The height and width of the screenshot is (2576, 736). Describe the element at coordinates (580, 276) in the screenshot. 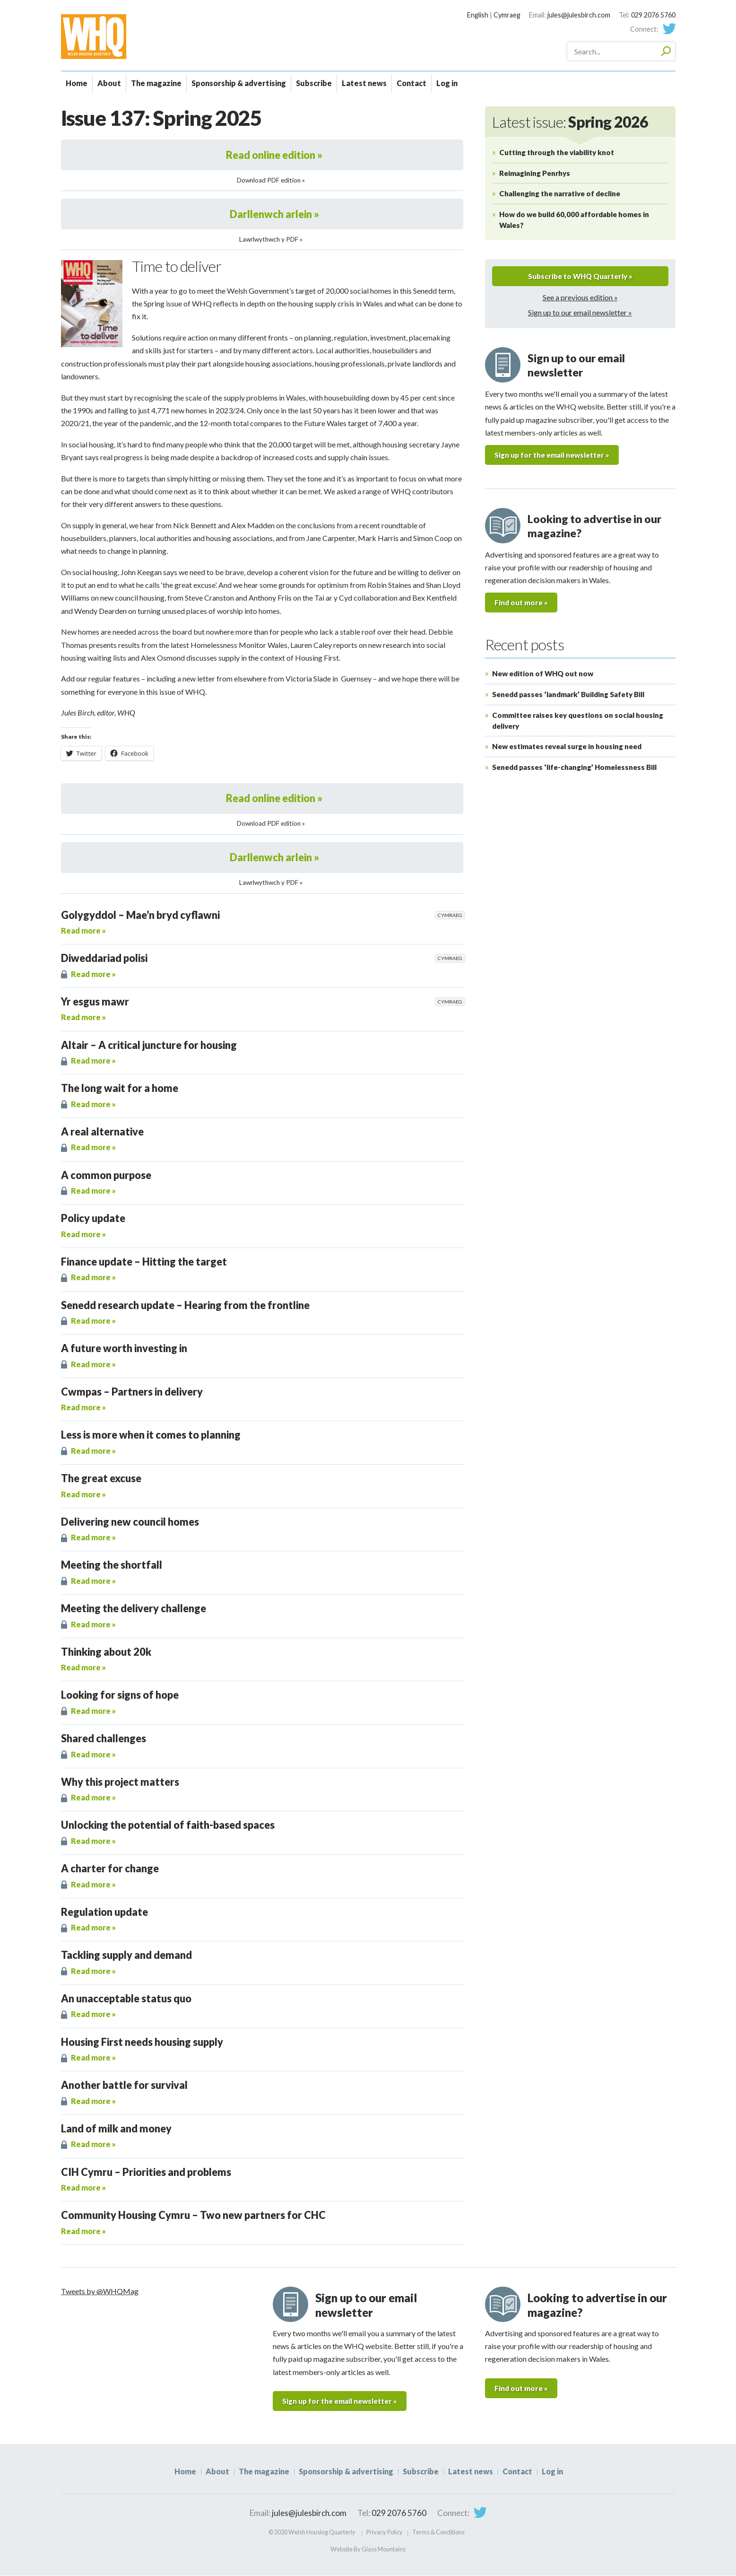

I see `Subscribe to WHQ Quarterly »` at that location.